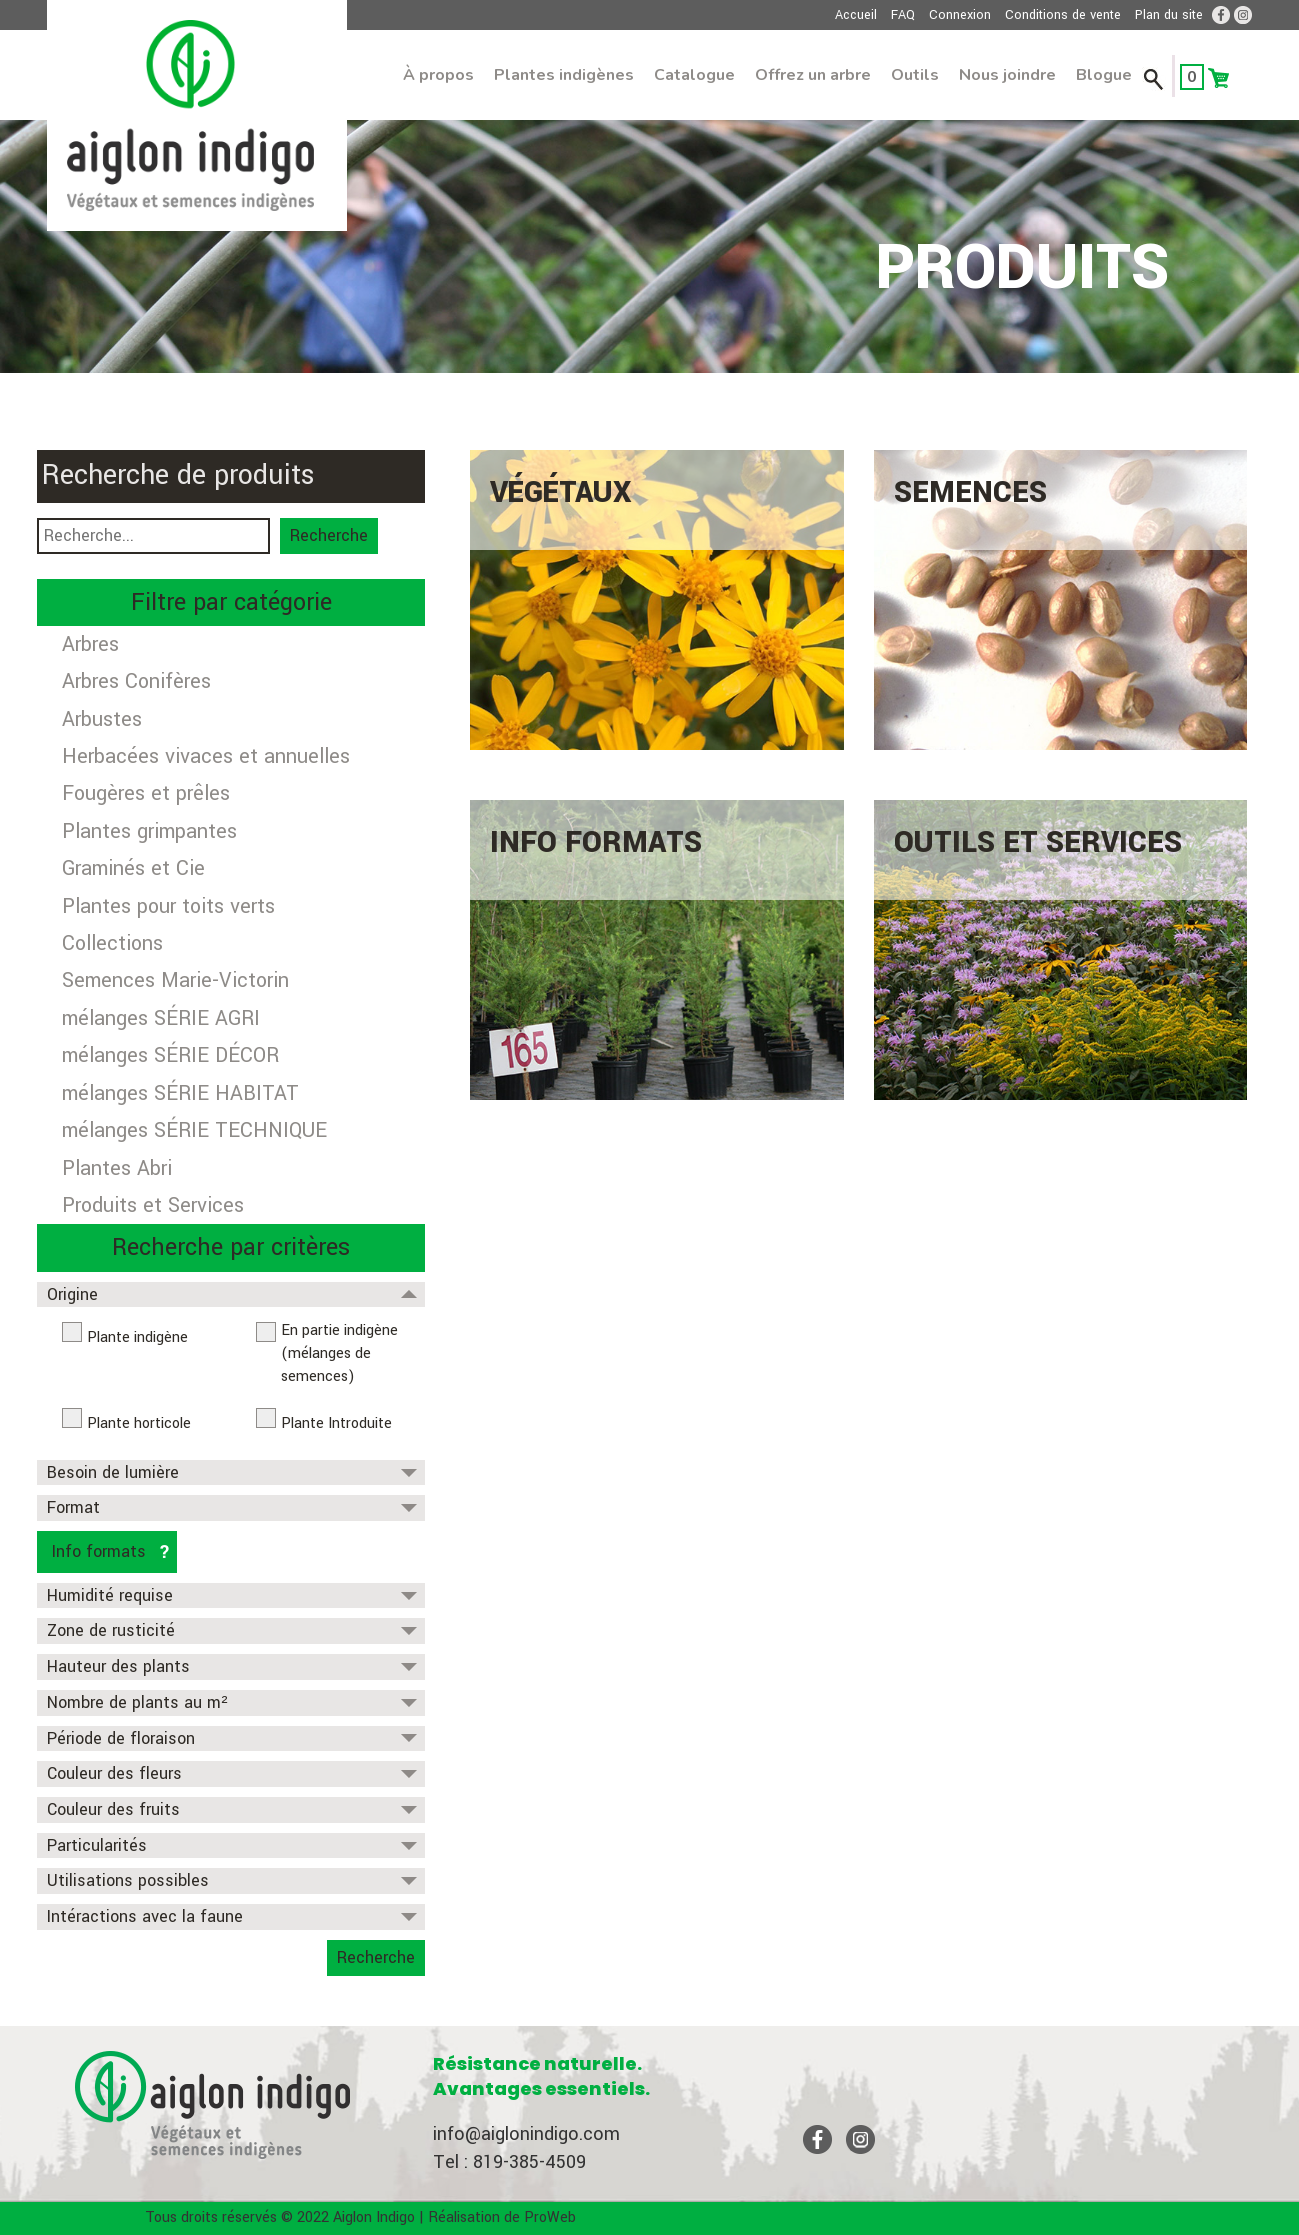 This screenshot has width=1299, height=2235. I want to click on En partie indigène (mélanges de semences), so click(339, 1353).